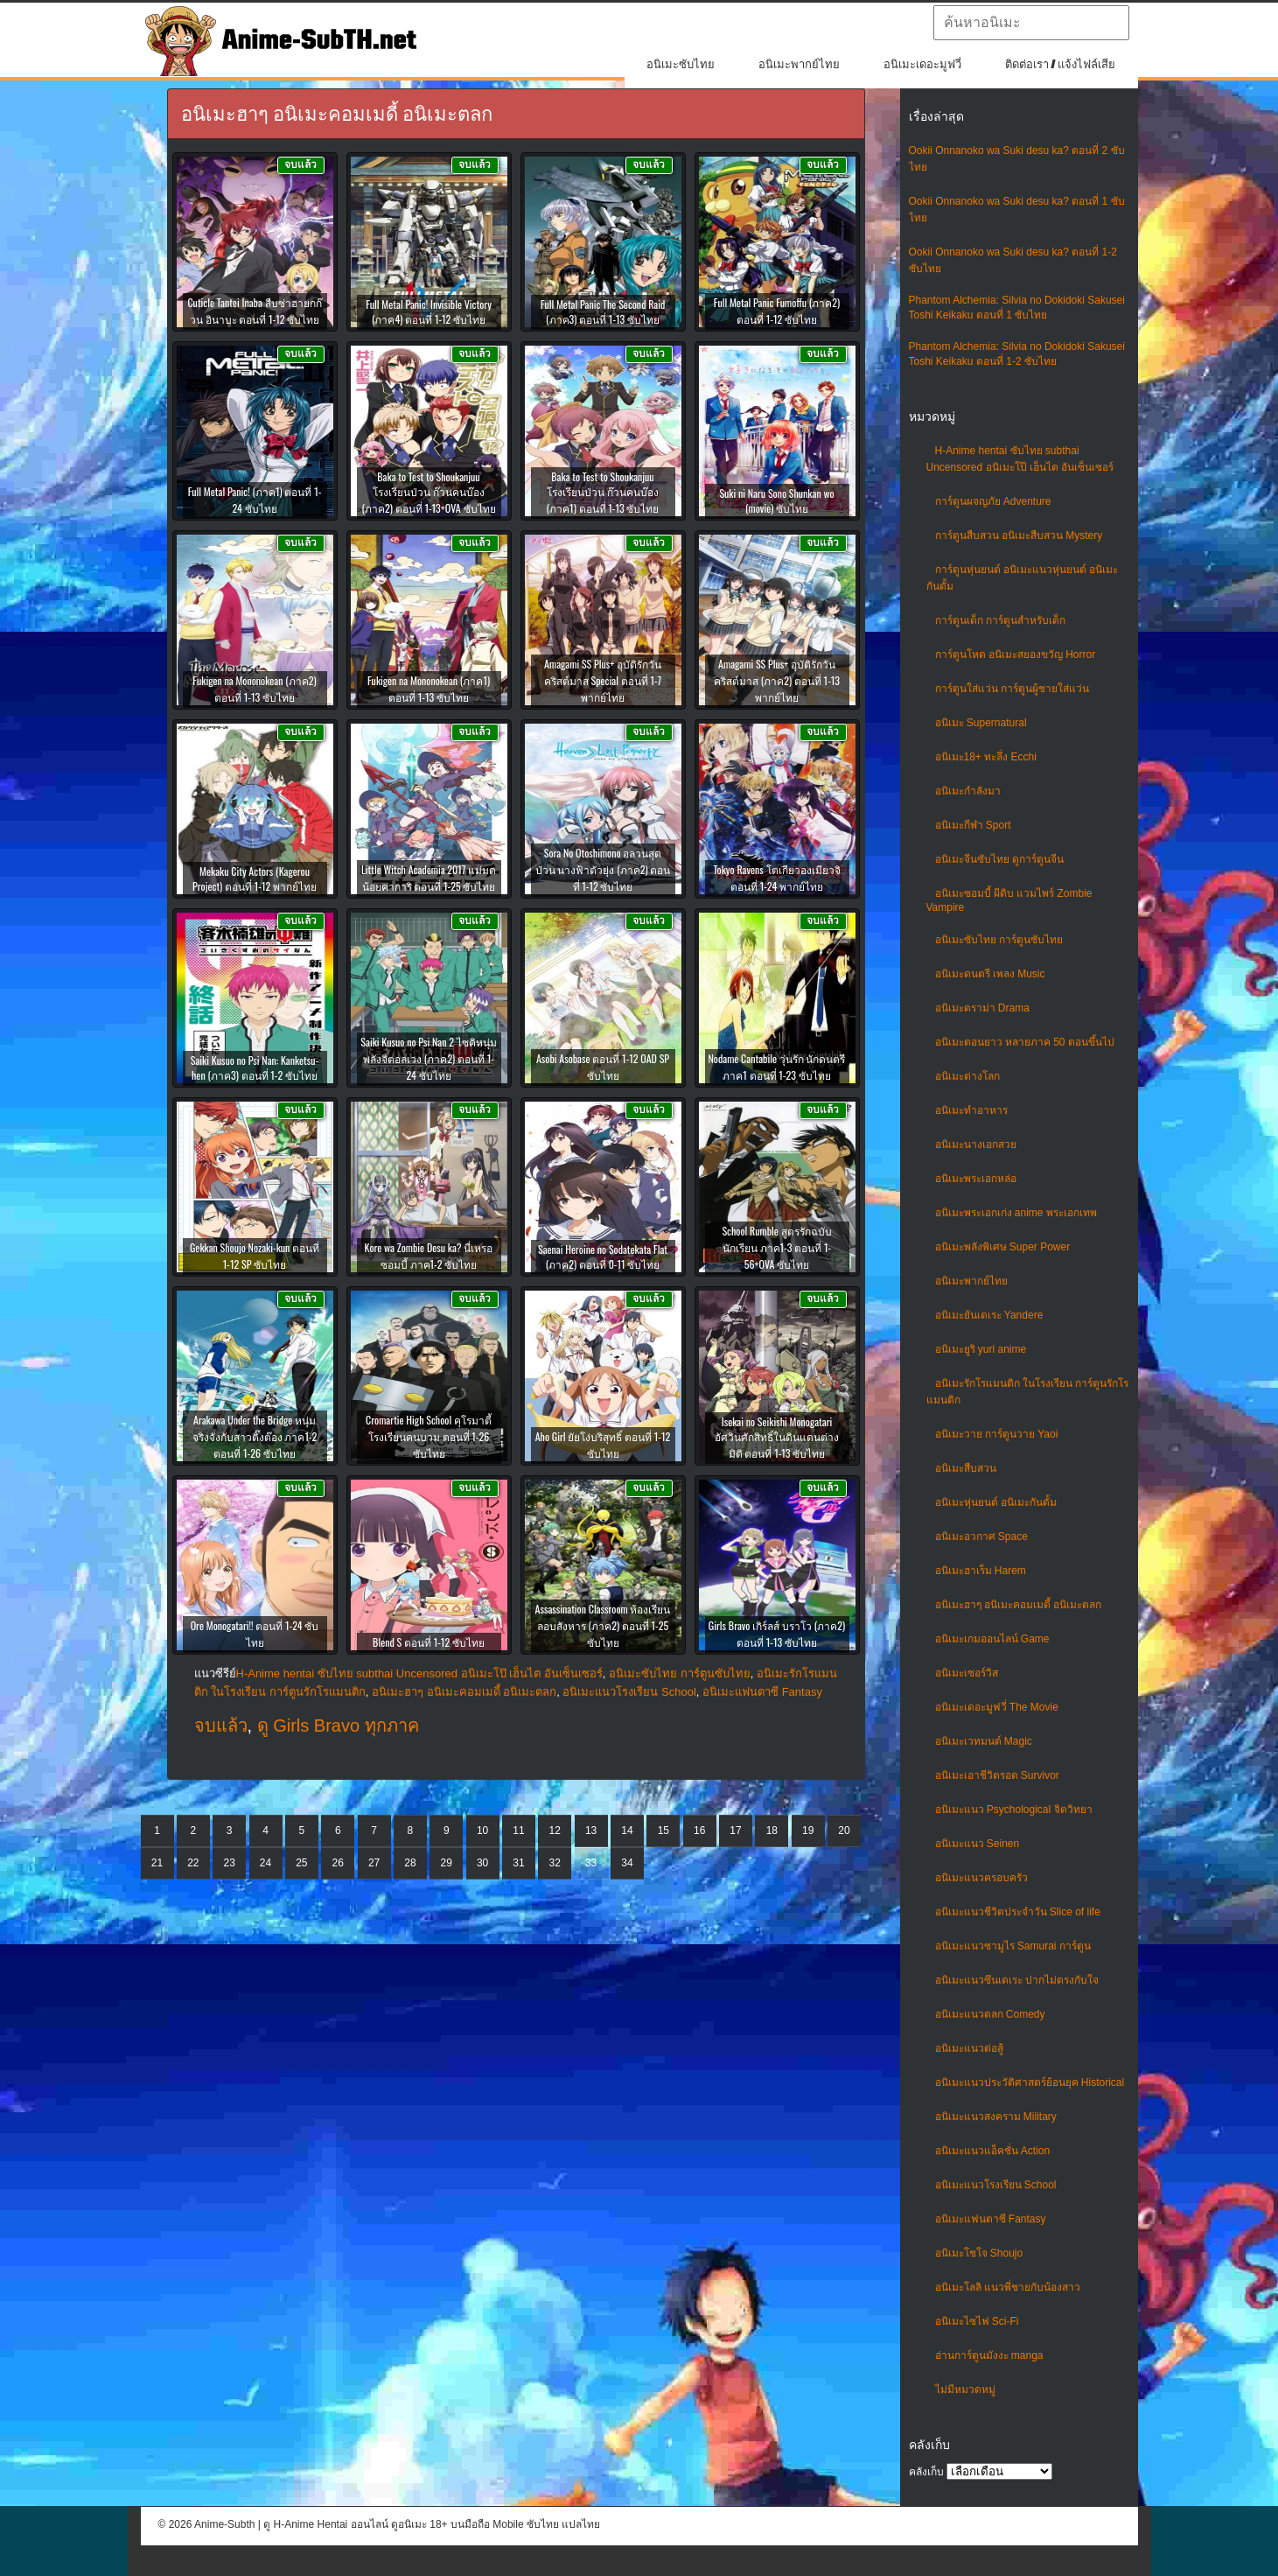 Image resolution: width=1278 pixels, height=2576 pixels. I want to click on อนิเมะสืบสวน, so click(965, 1468).